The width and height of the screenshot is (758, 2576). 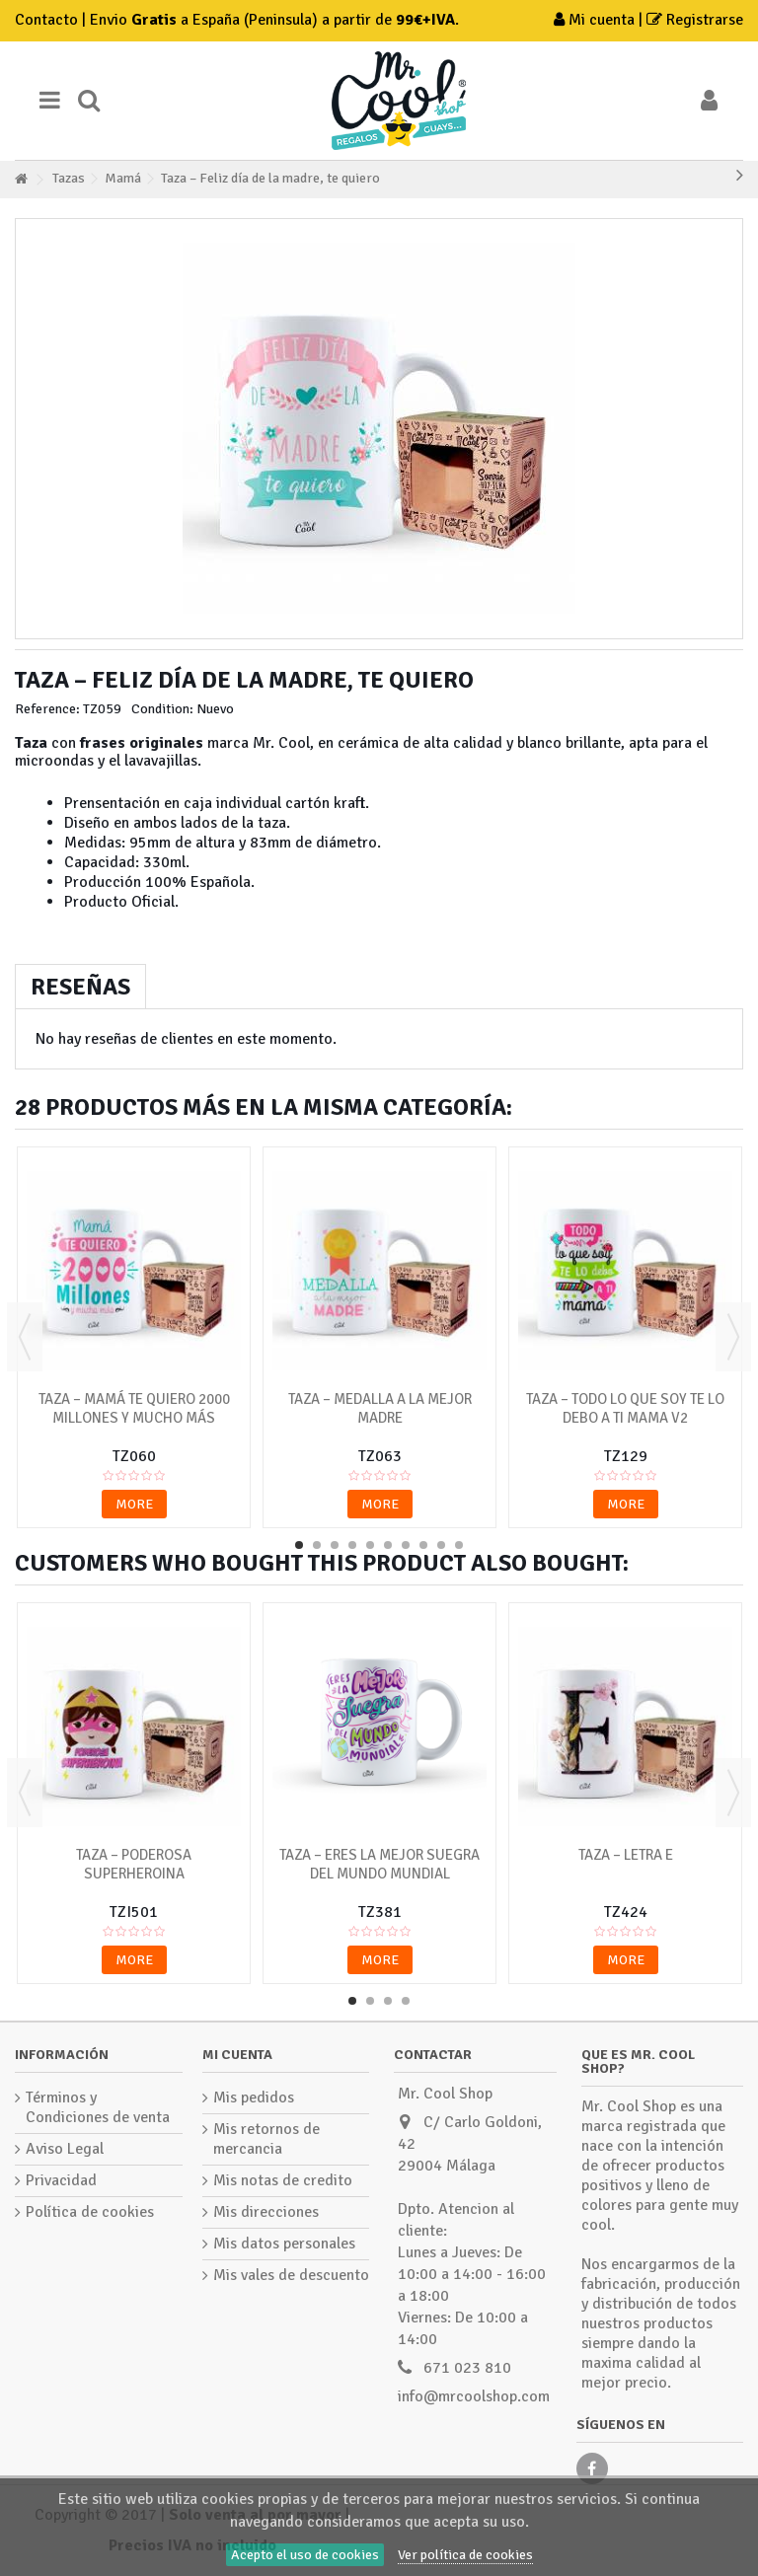 I want to click on 1 [button], so click(x=299, y=1545).